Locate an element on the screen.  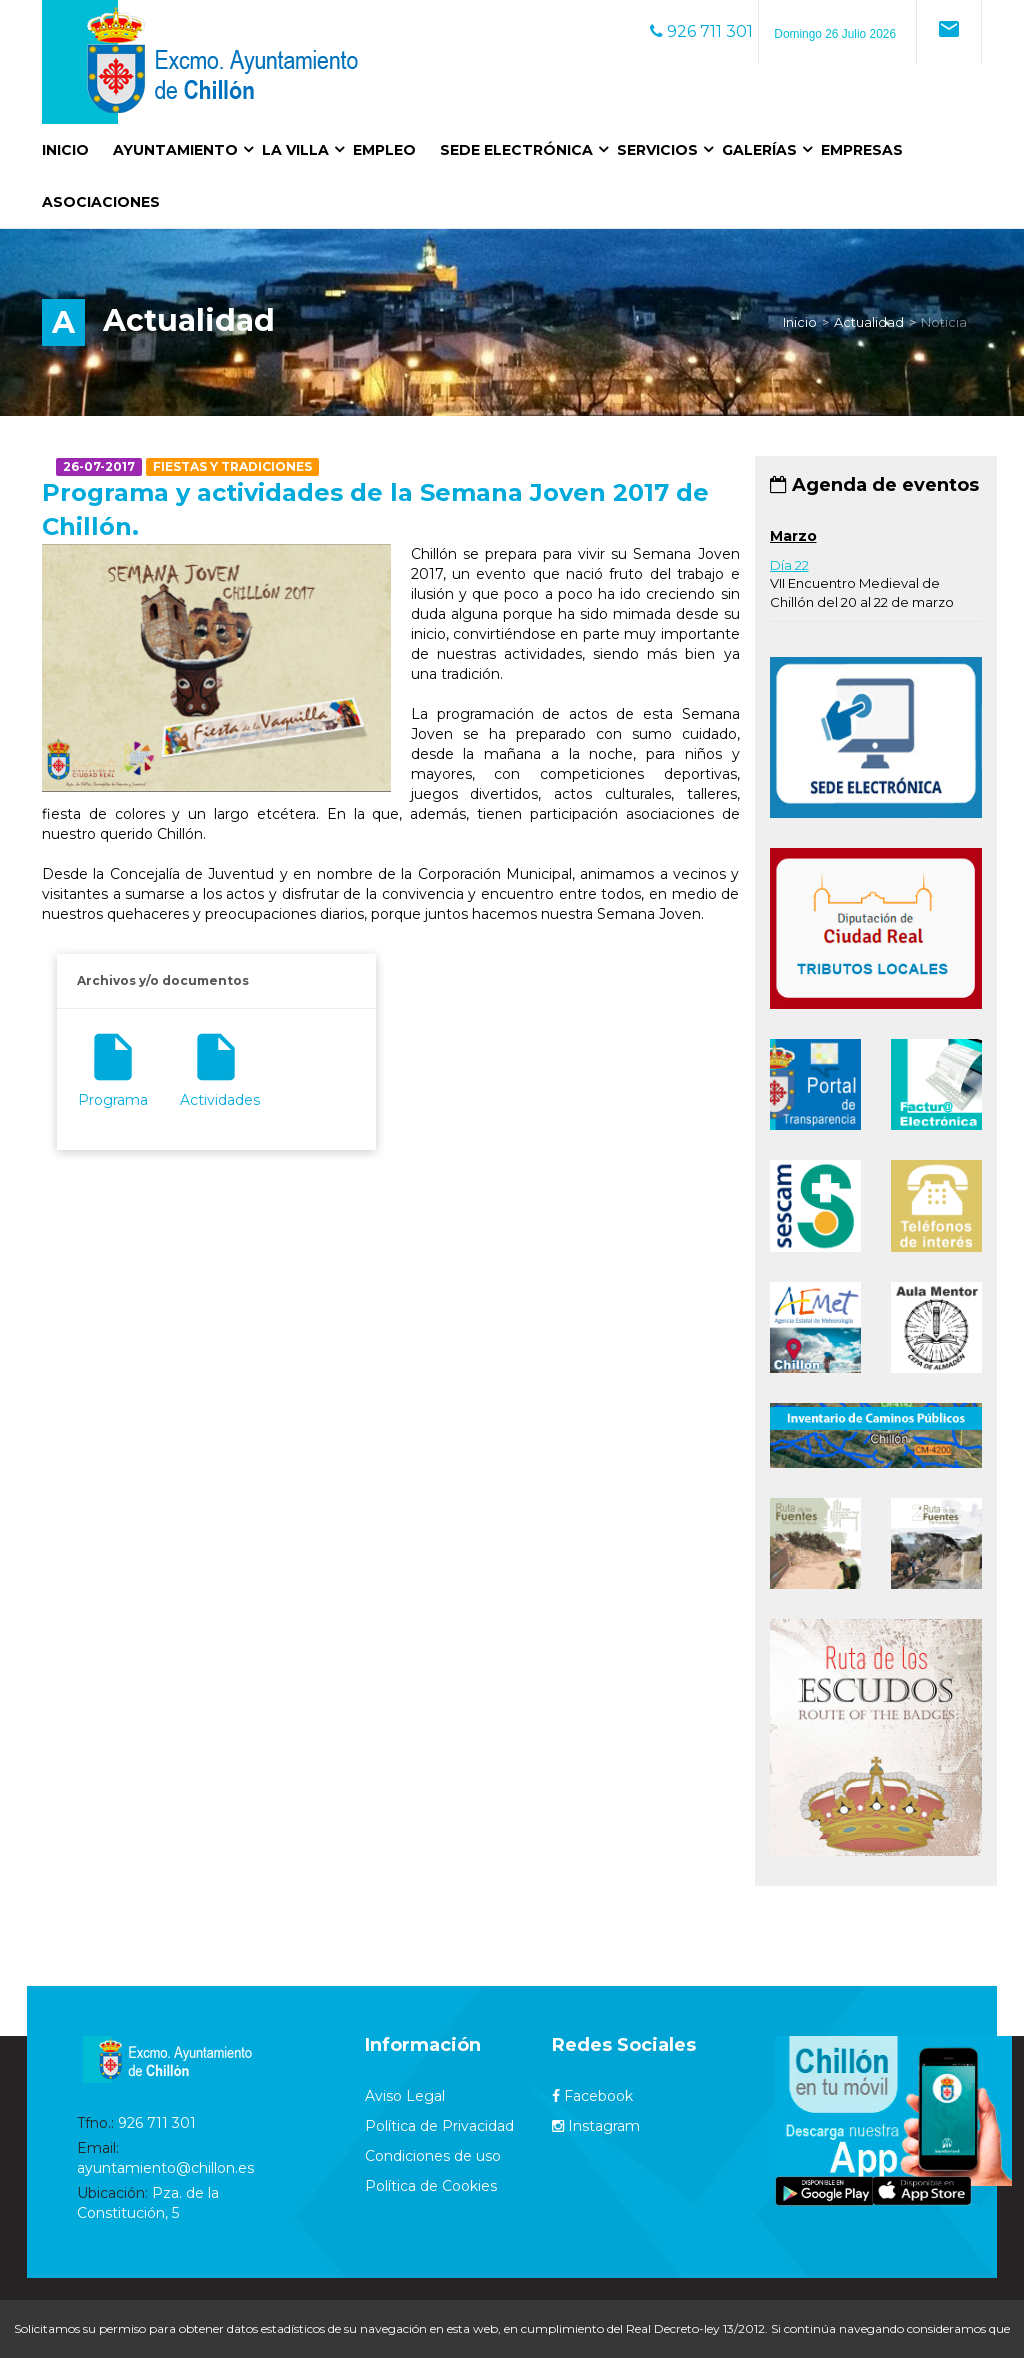
Instagram is located at coordinates (596, 2126).